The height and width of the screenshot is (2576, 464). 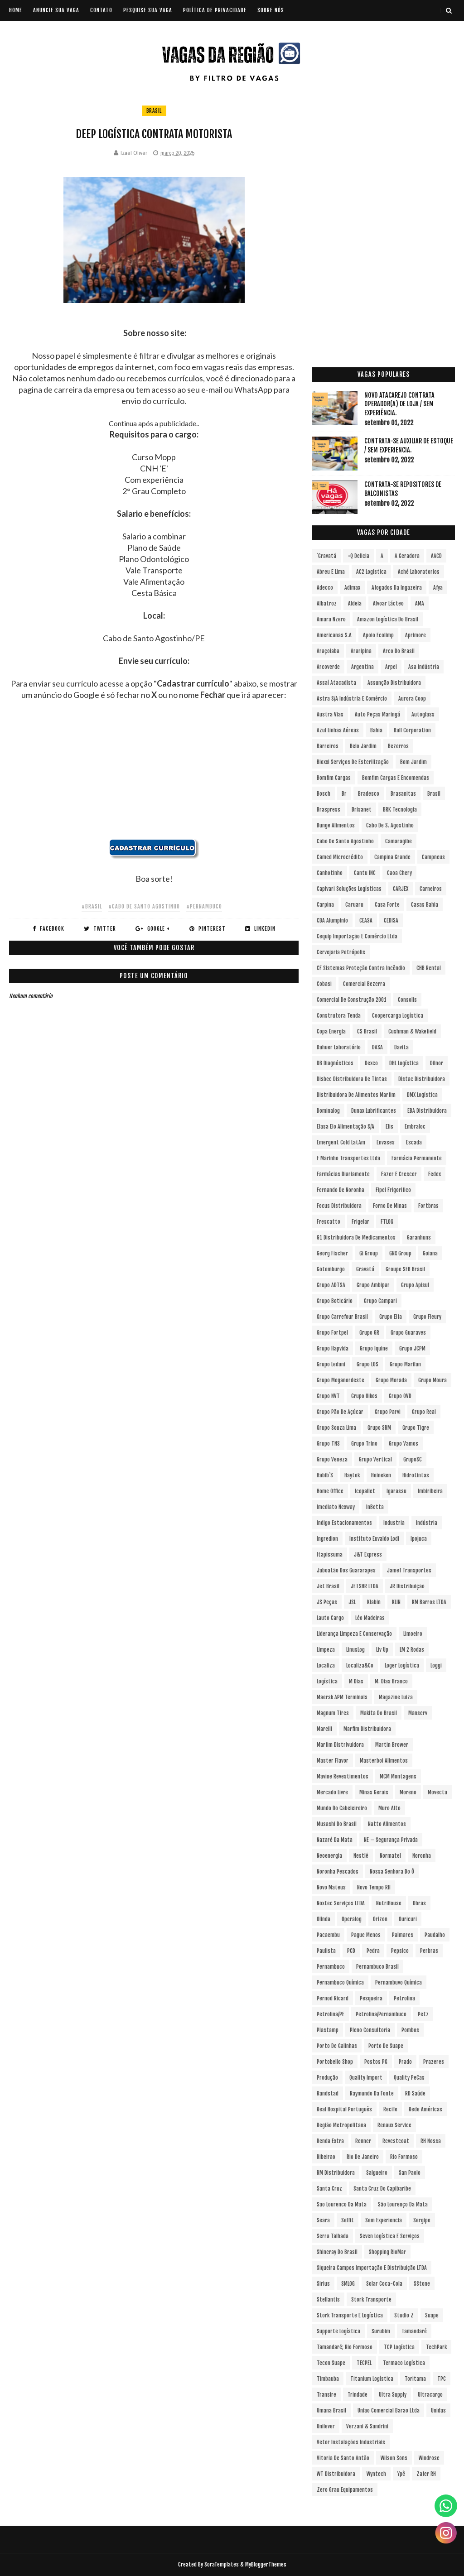 What do you see at coordinates (387, 2252) in the screenshot?
I see `Shopping RioMar` at bounding box center [387, 2252].